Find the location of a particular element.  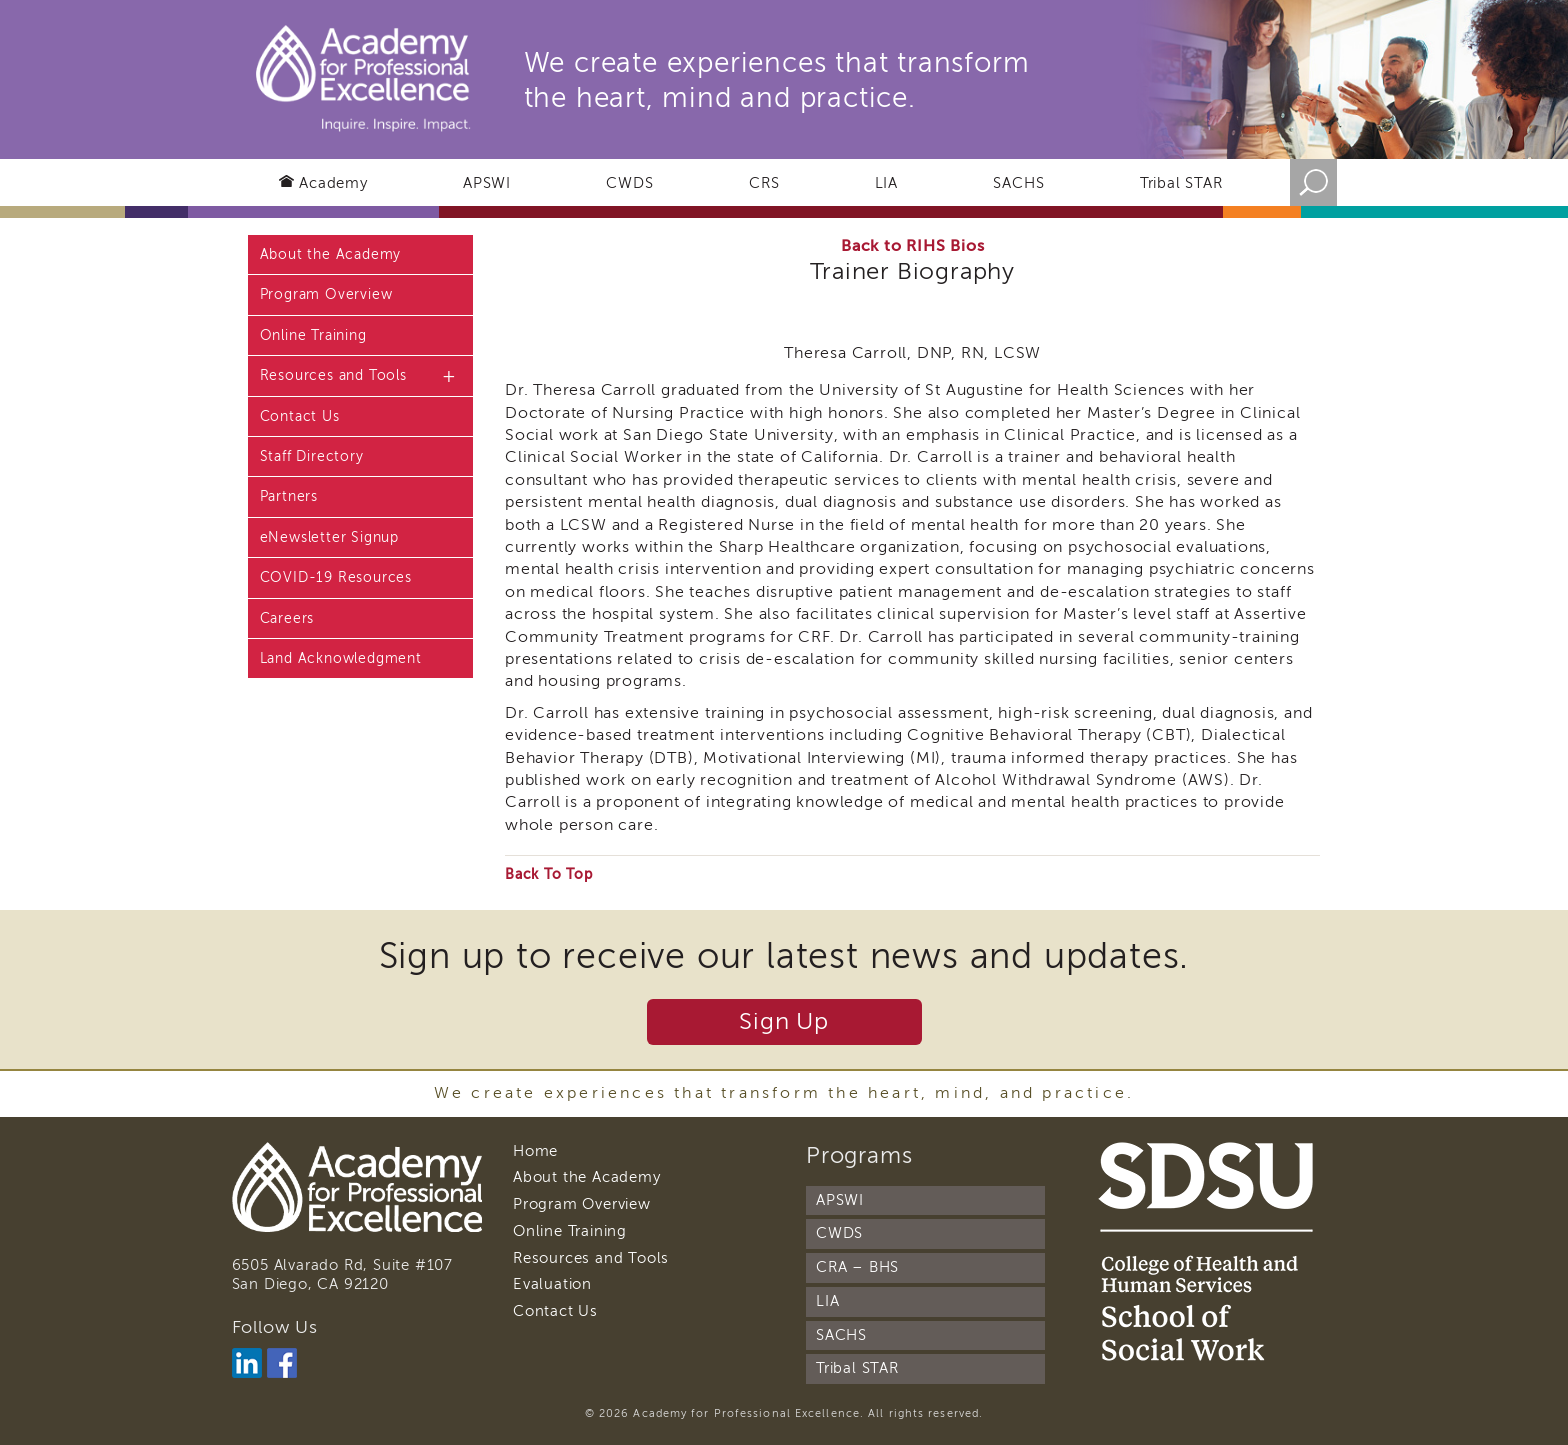

APSWI is located at coordinates (487, 183).